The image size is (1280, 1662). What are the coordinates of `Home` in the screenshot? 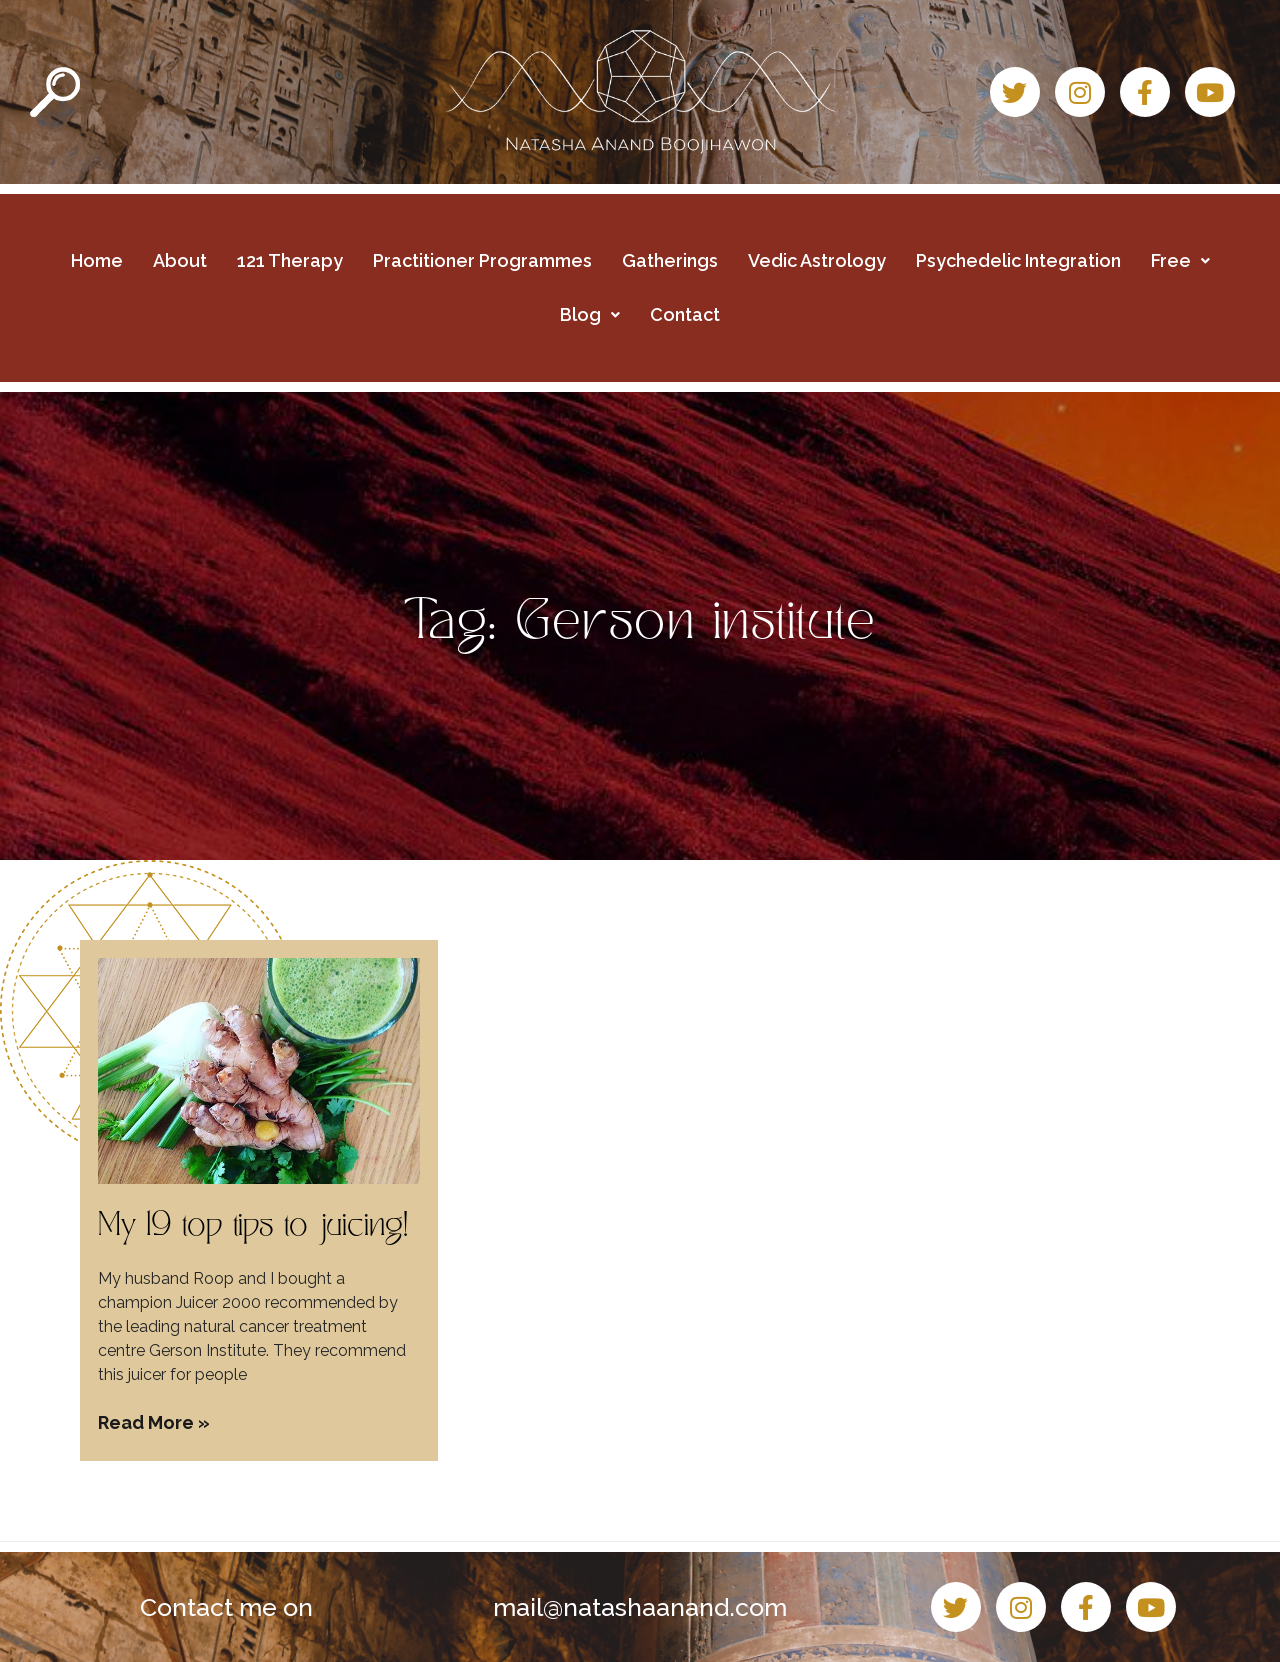 It's located at (97, 260).